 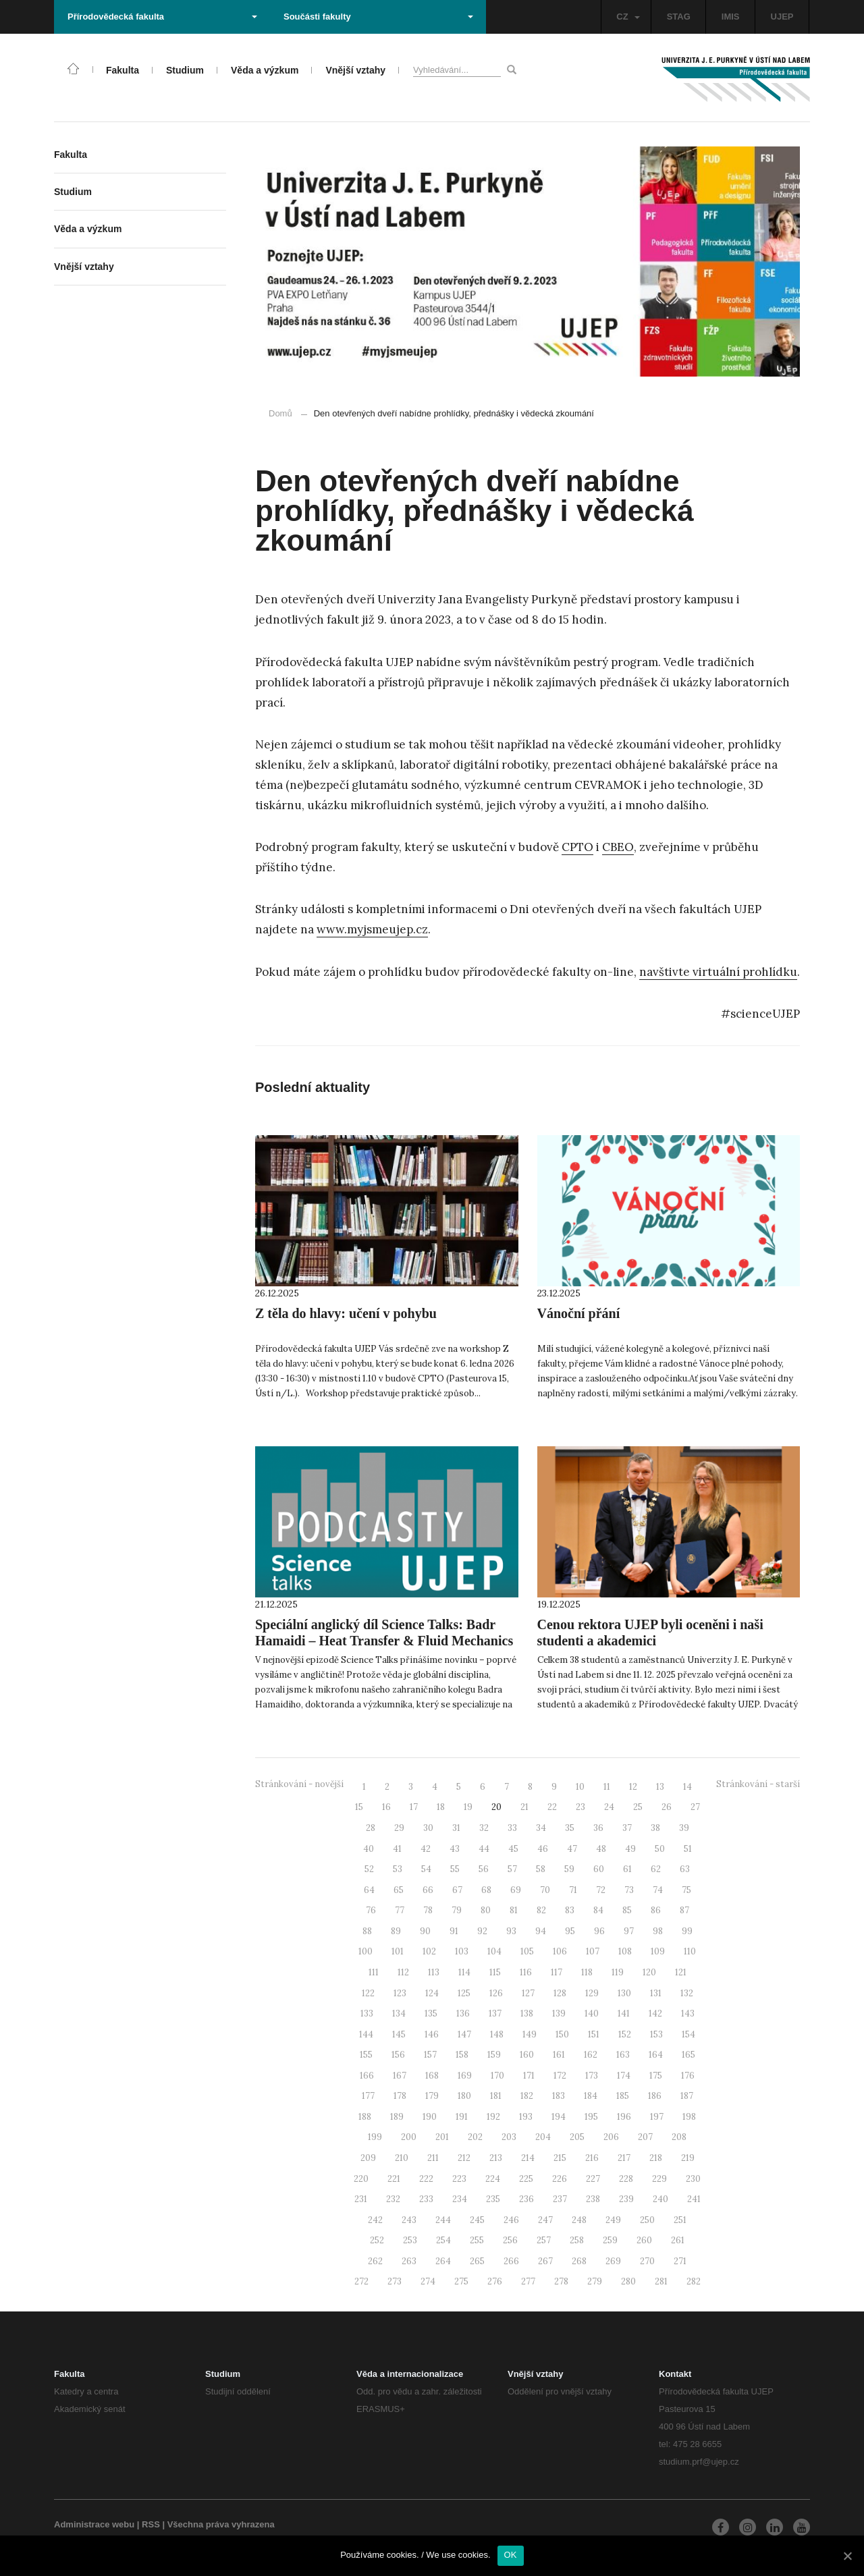 I want to click on 240, so click(x=660, y=2199).